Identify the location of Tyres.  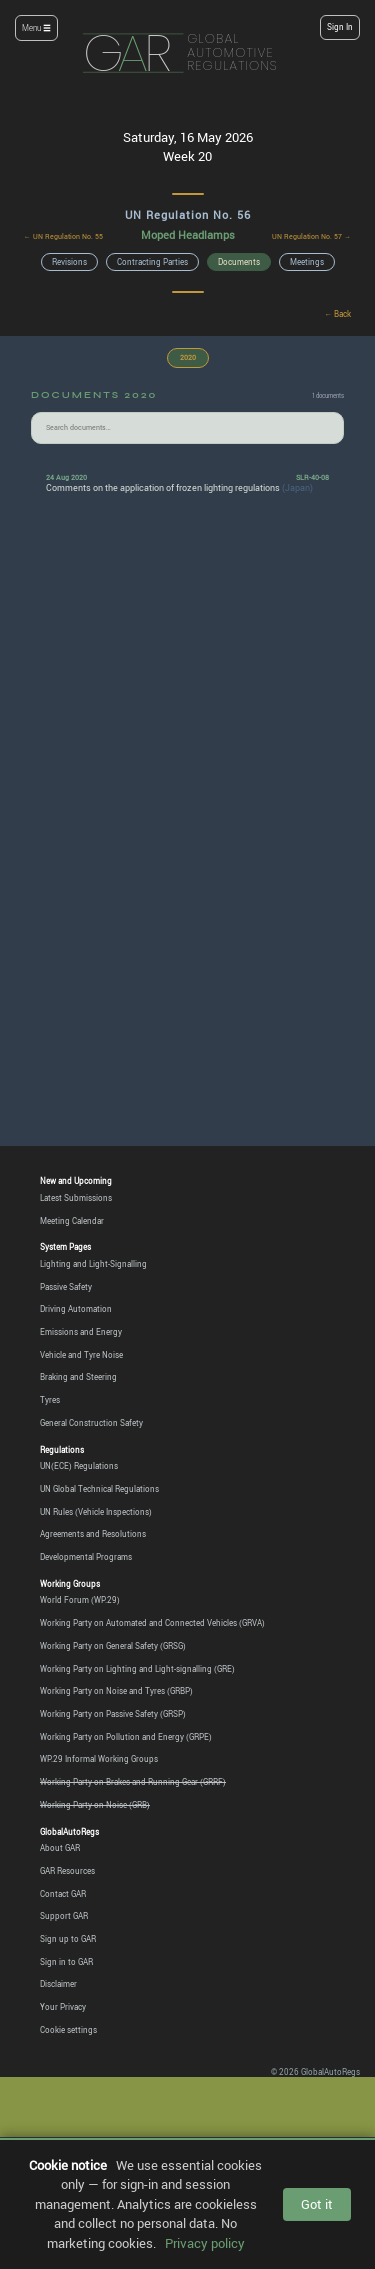
(50, 1400).